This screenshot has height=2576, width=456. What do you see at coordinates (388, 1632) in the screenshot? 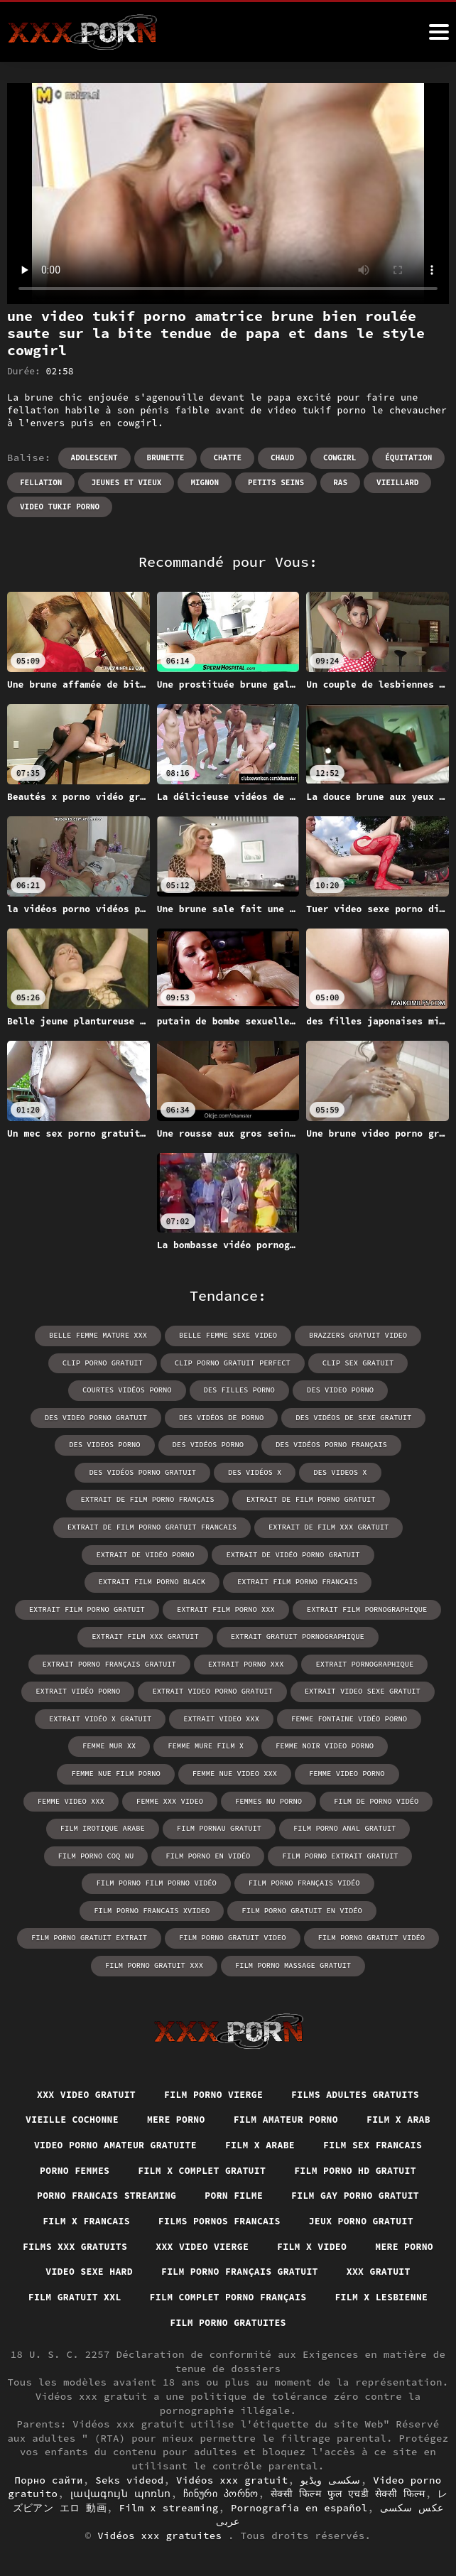
I see `extrait porno xxx` at bounding box center [388, 1632].